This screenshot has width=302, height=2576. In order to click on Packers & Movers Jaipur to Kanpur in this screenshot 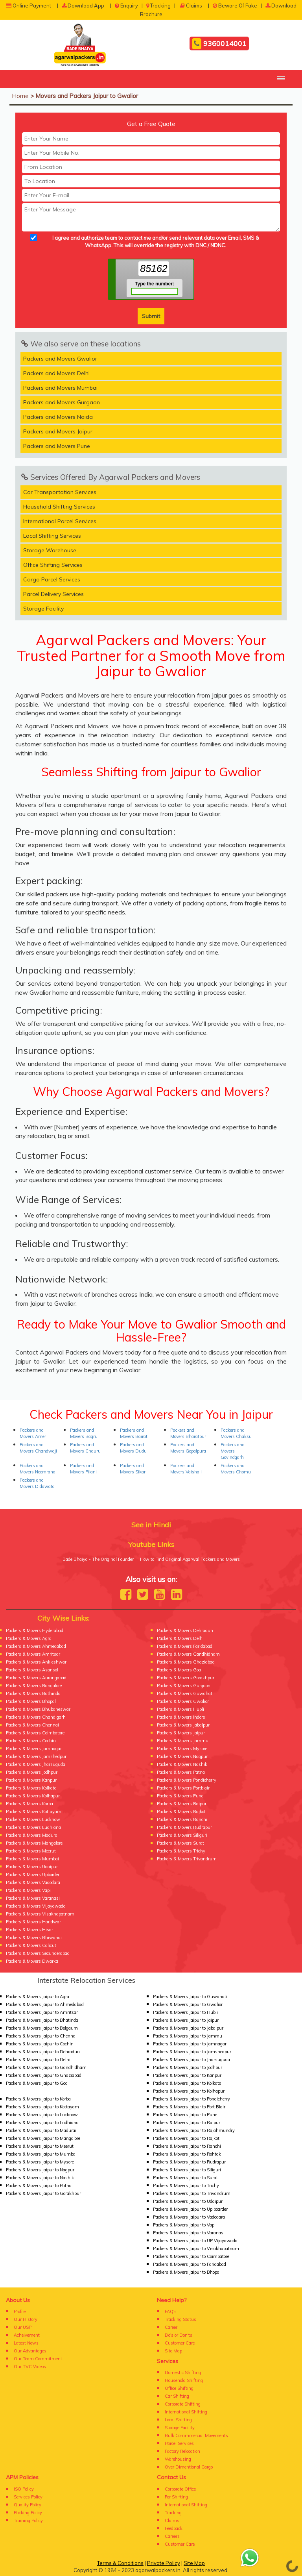, I will do `click(187, 2075)`.